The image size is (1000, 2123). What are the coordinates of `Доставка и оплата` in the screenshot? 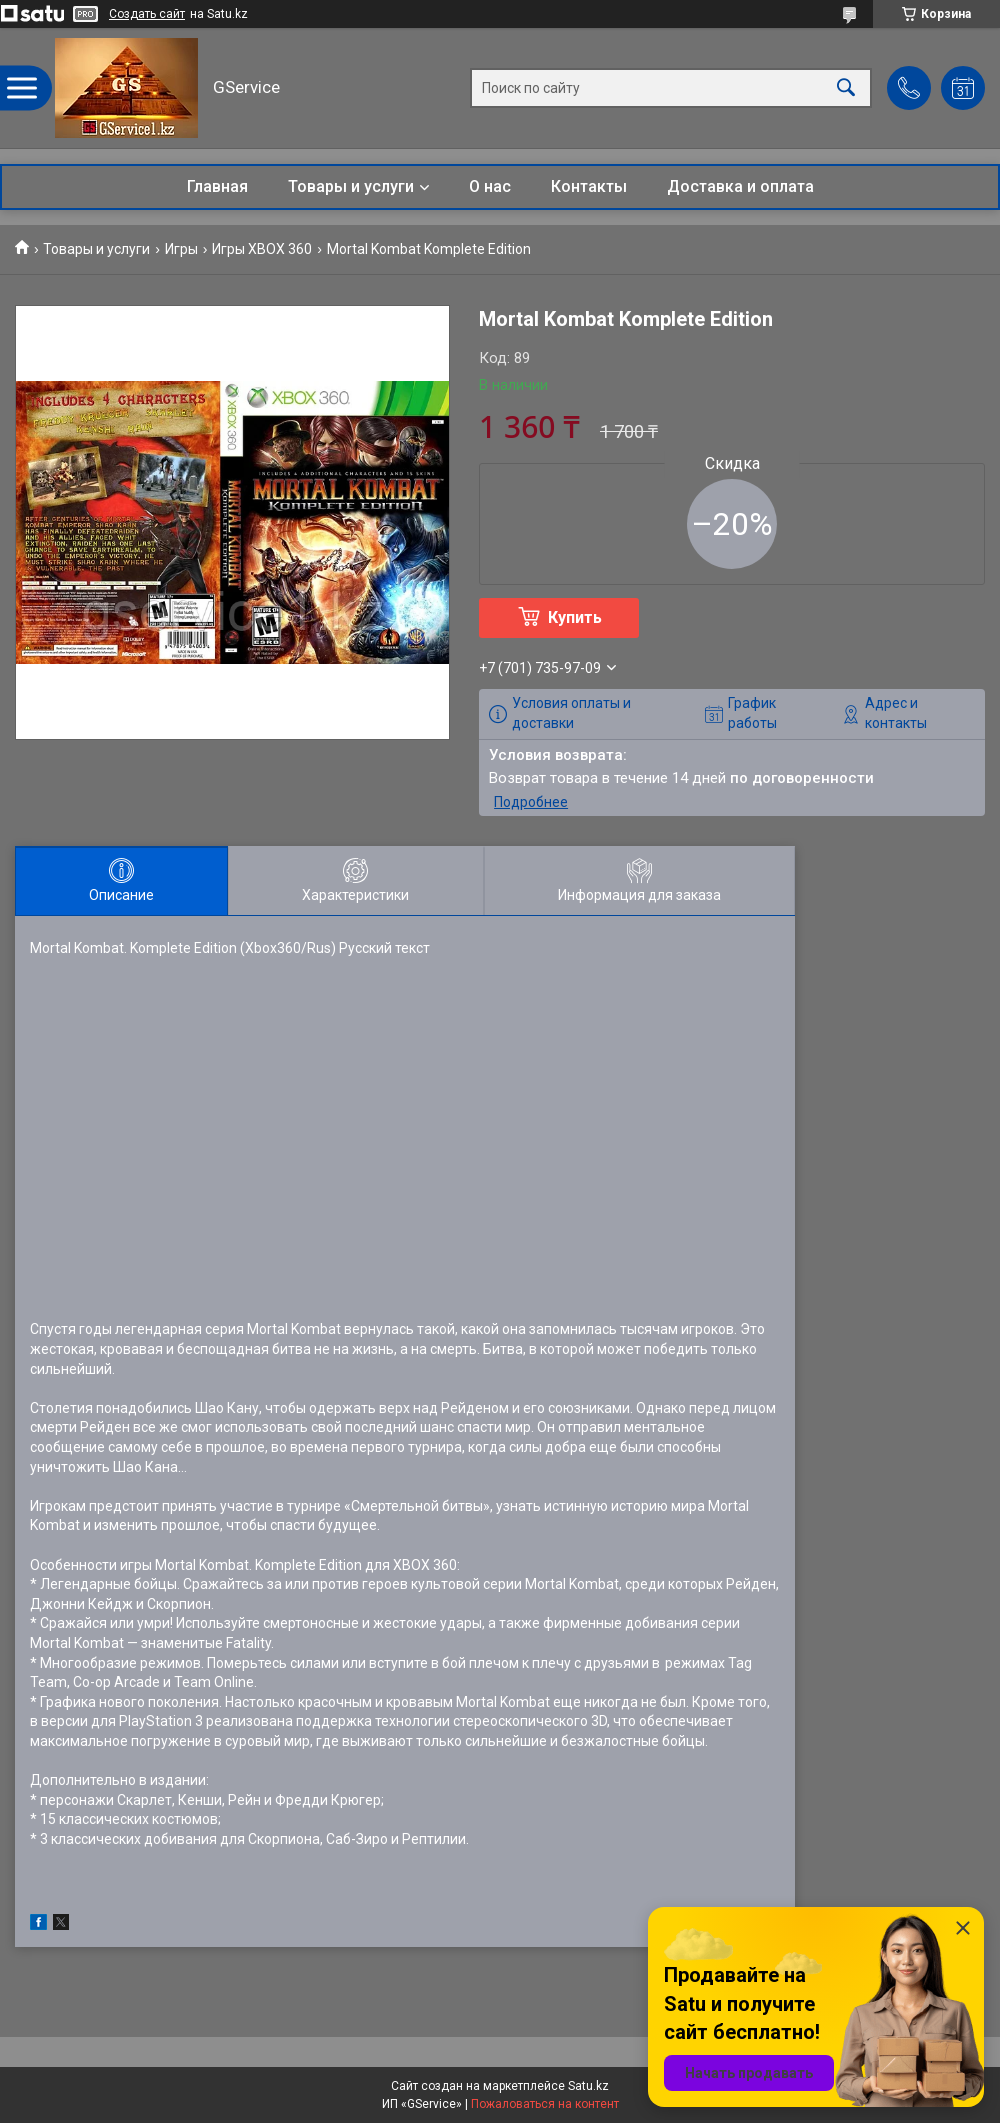 It's located at (740, 186).